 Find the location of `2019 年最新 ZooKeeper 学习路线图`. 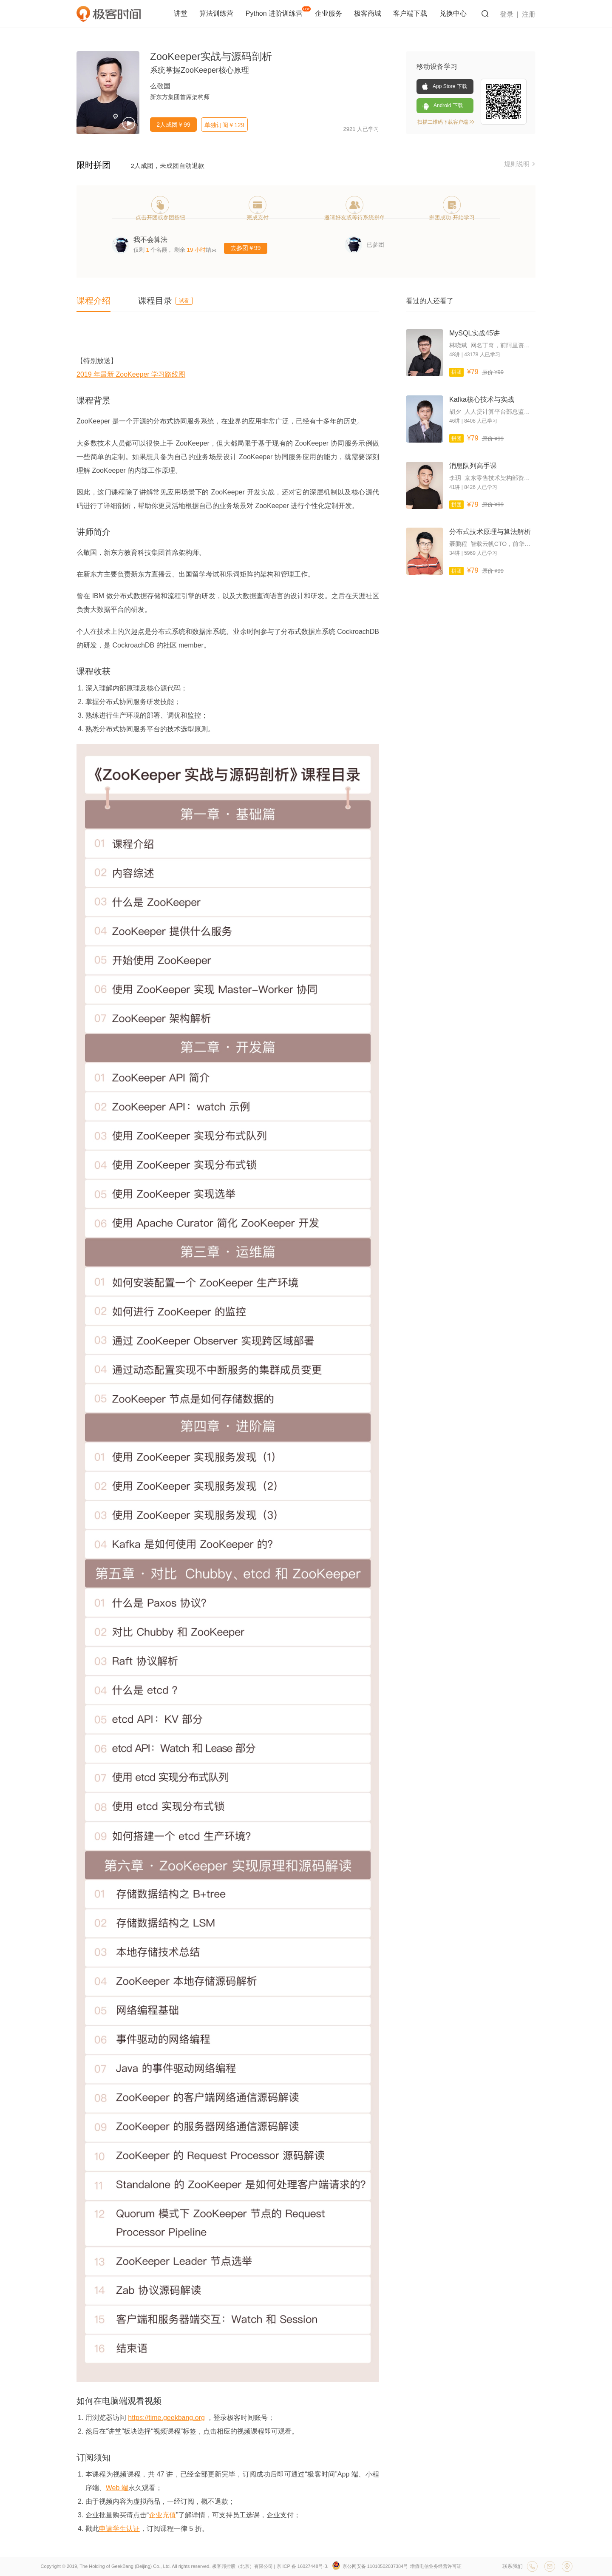

2019 年最新 ZooKeeper 学习路线图 is located at coordinates (130, 374).